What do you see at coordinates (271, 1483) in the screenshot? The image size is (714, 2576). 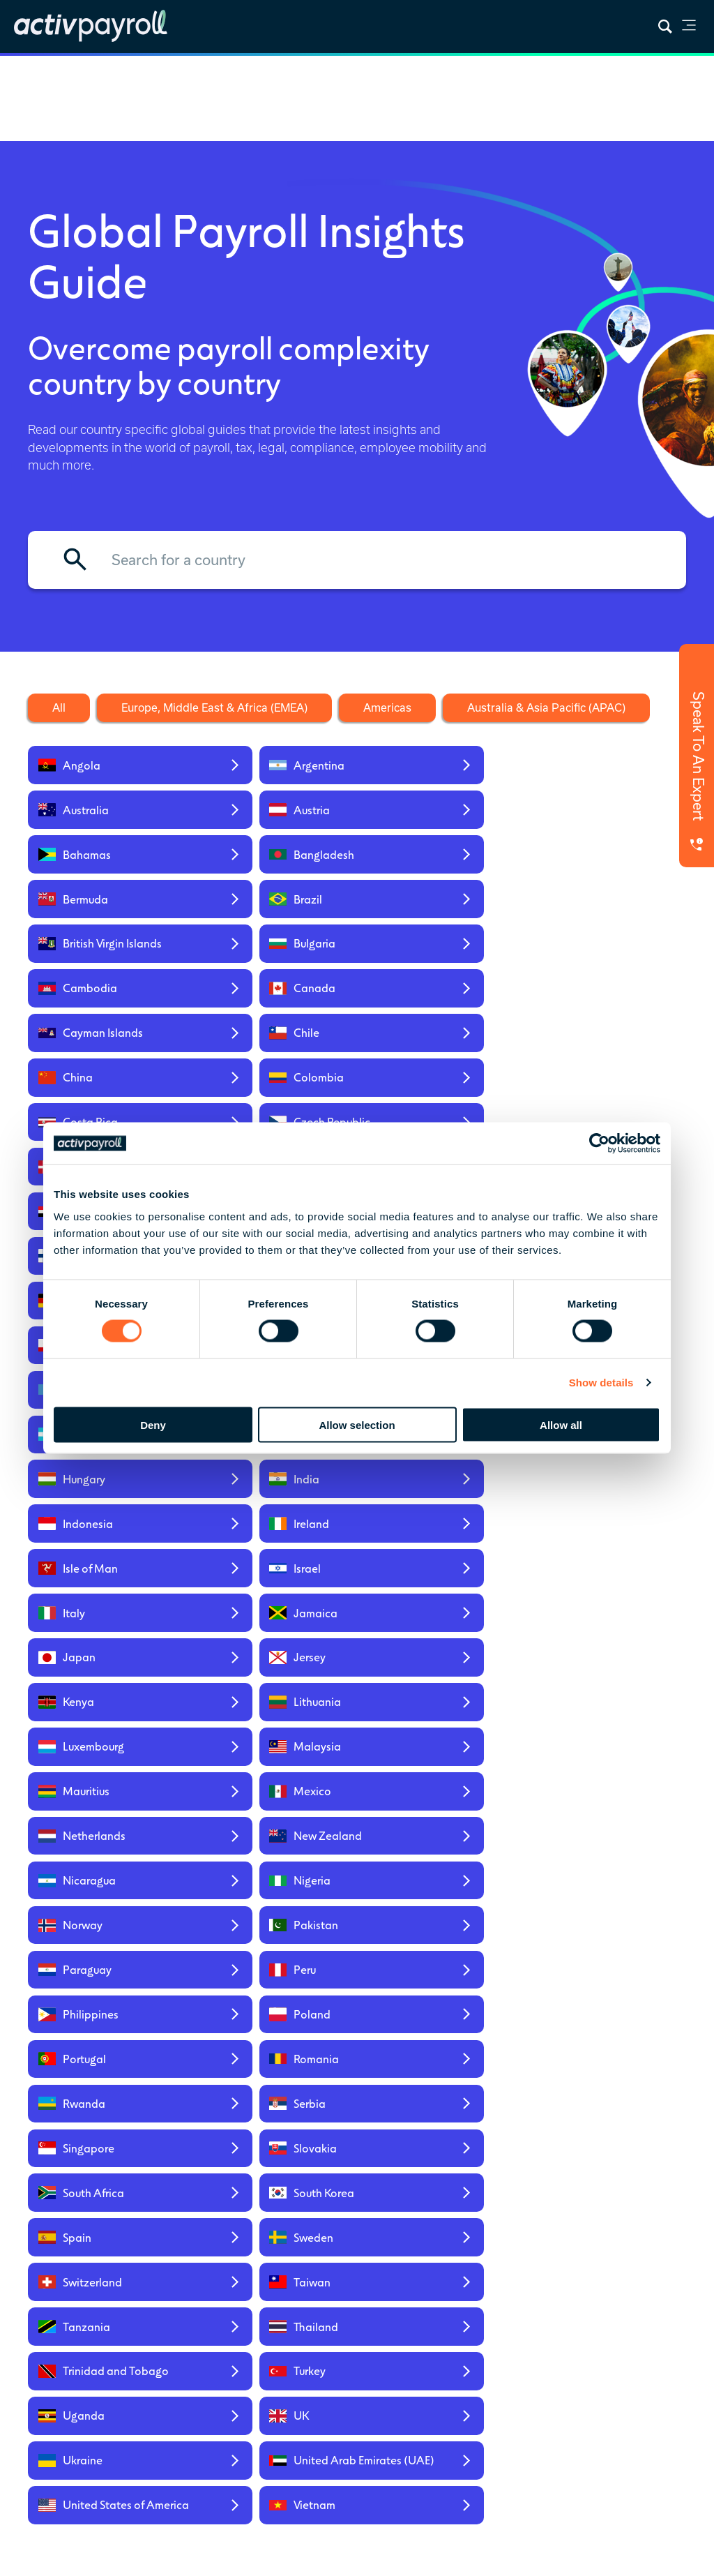 I see `[Read our global insights for Poland]` at bounding box center [271, 1483].